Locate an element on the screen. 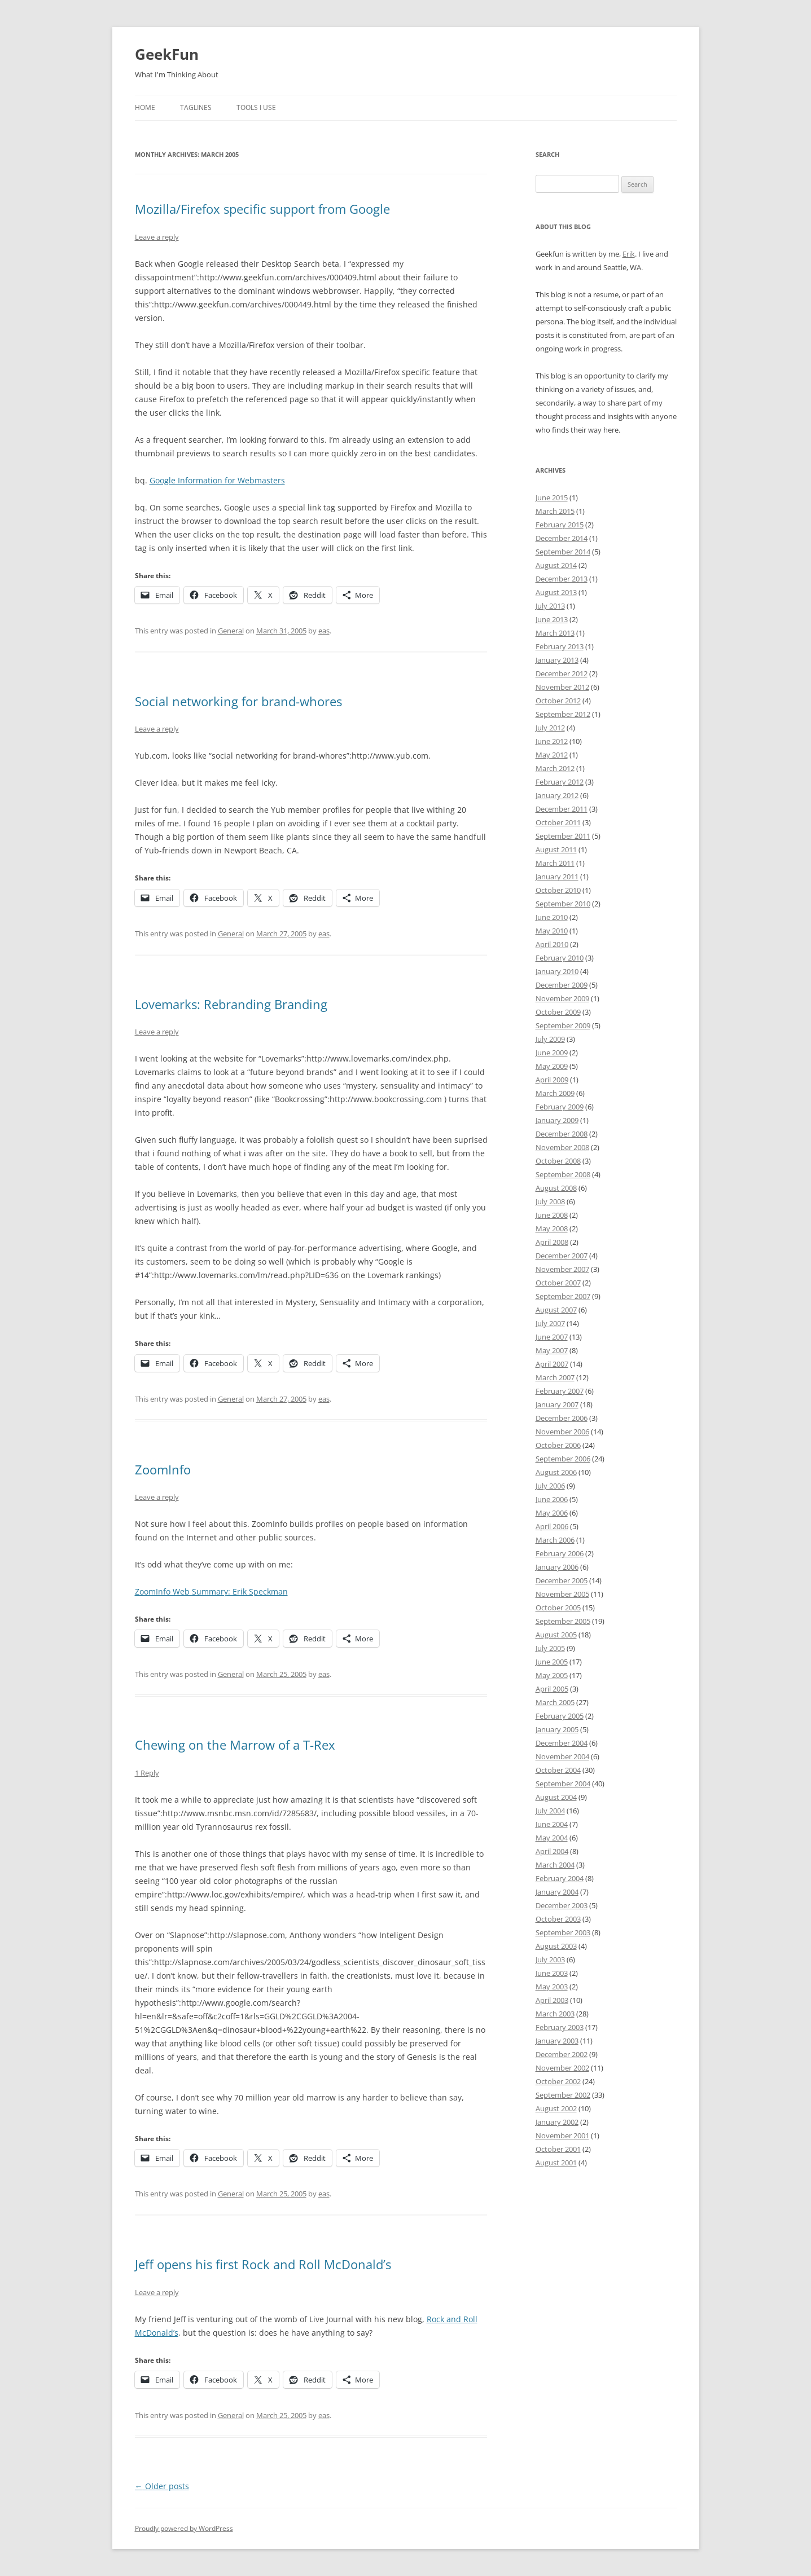 The height and width of the screenshot is (2576, 811). December 2013 is located at coordinates (562, 579).